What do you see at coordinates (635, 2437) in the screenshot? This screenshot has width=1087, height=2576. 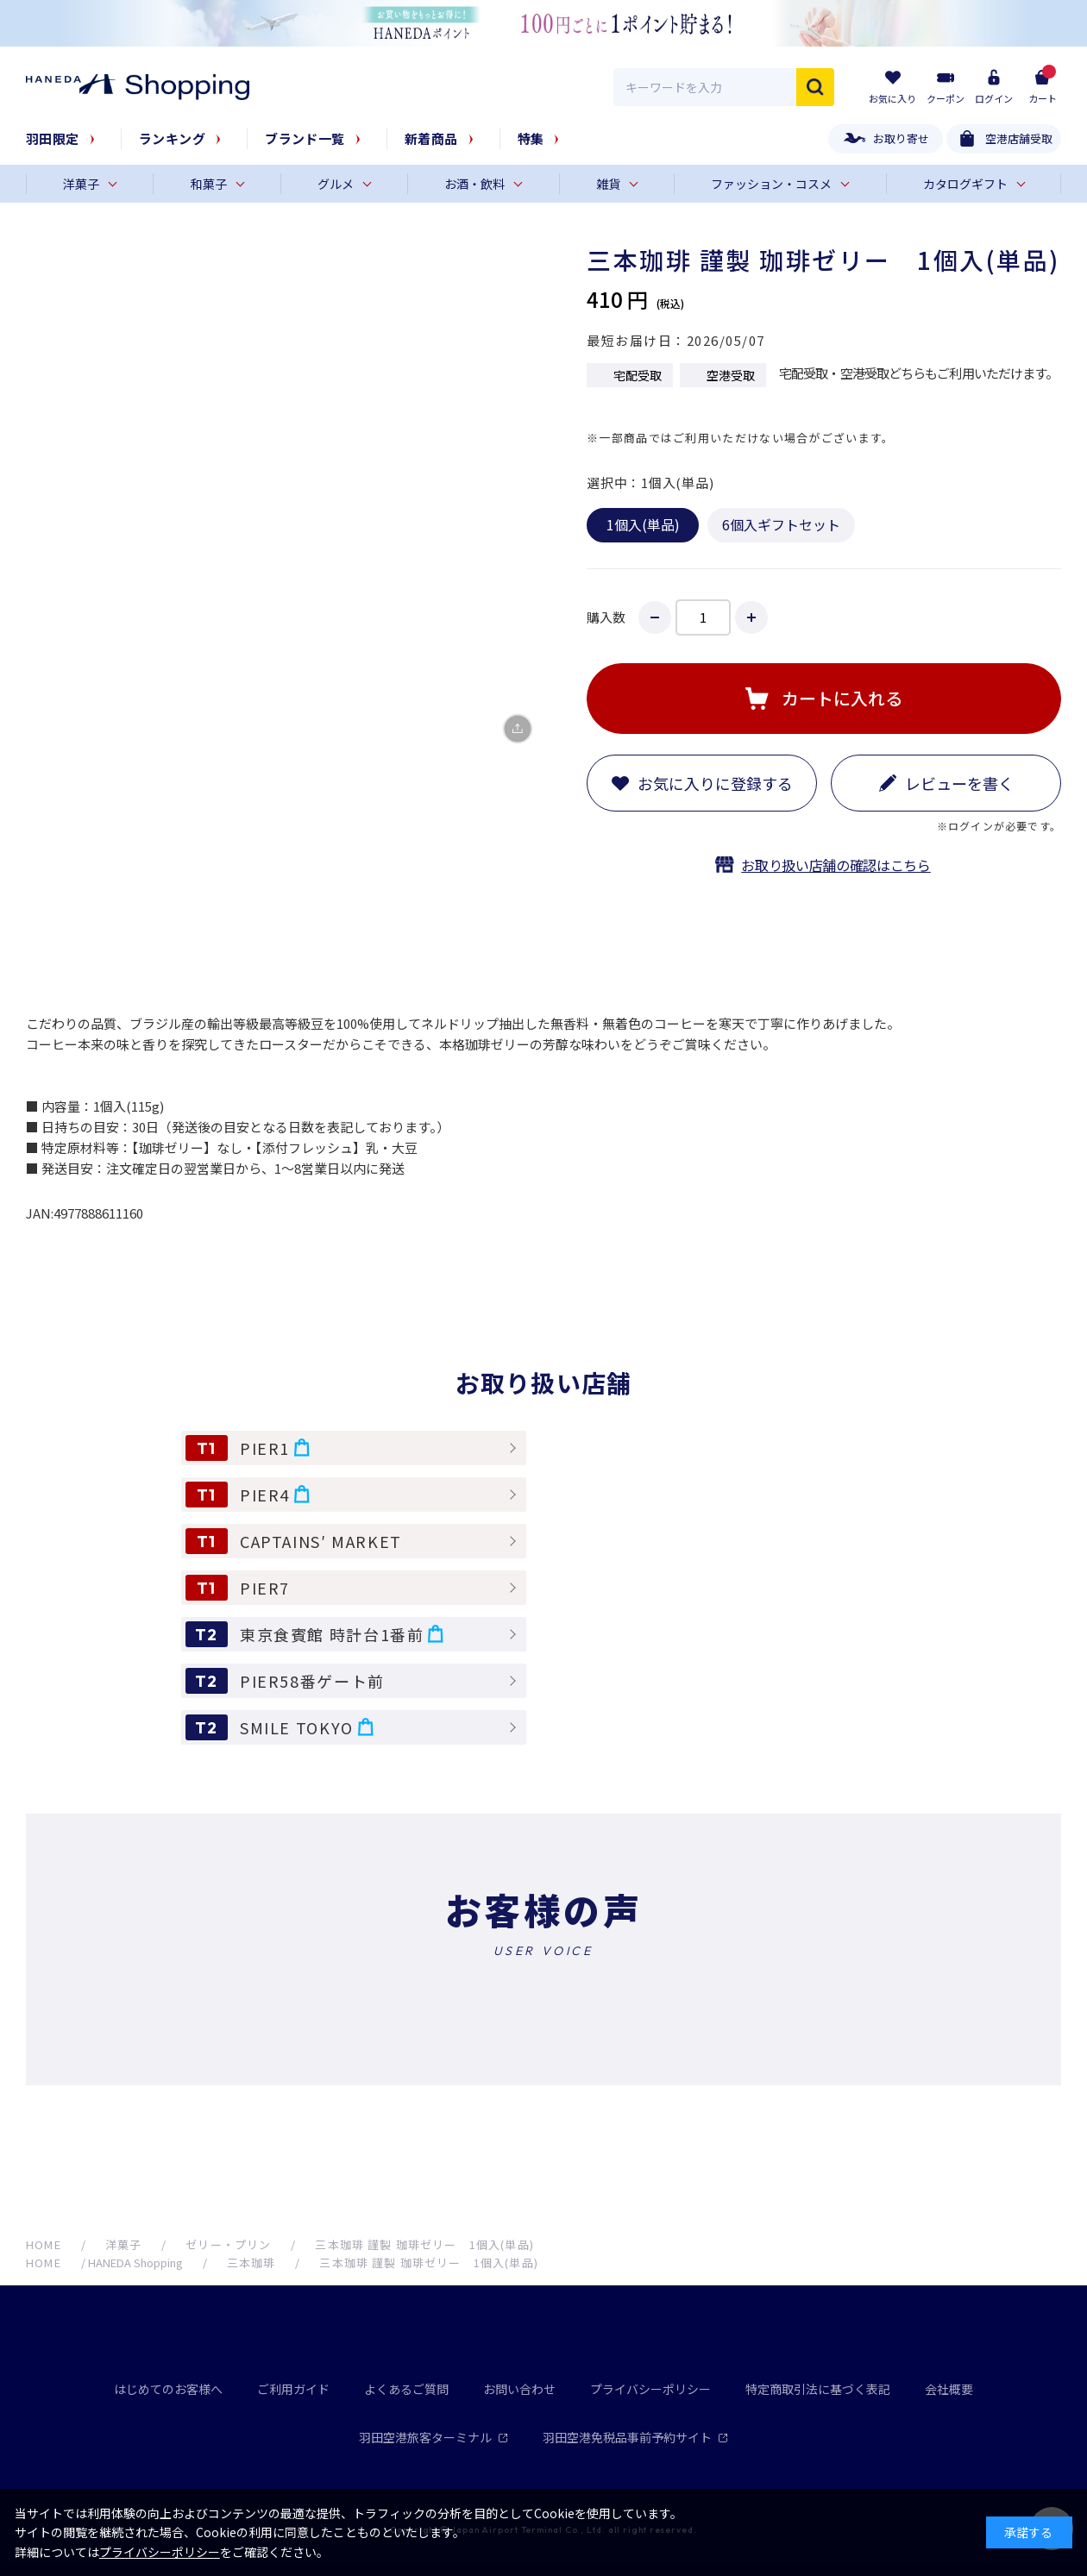 I see `羽田空港免税品事前予約サイト` at bounding box center [635, 2437].